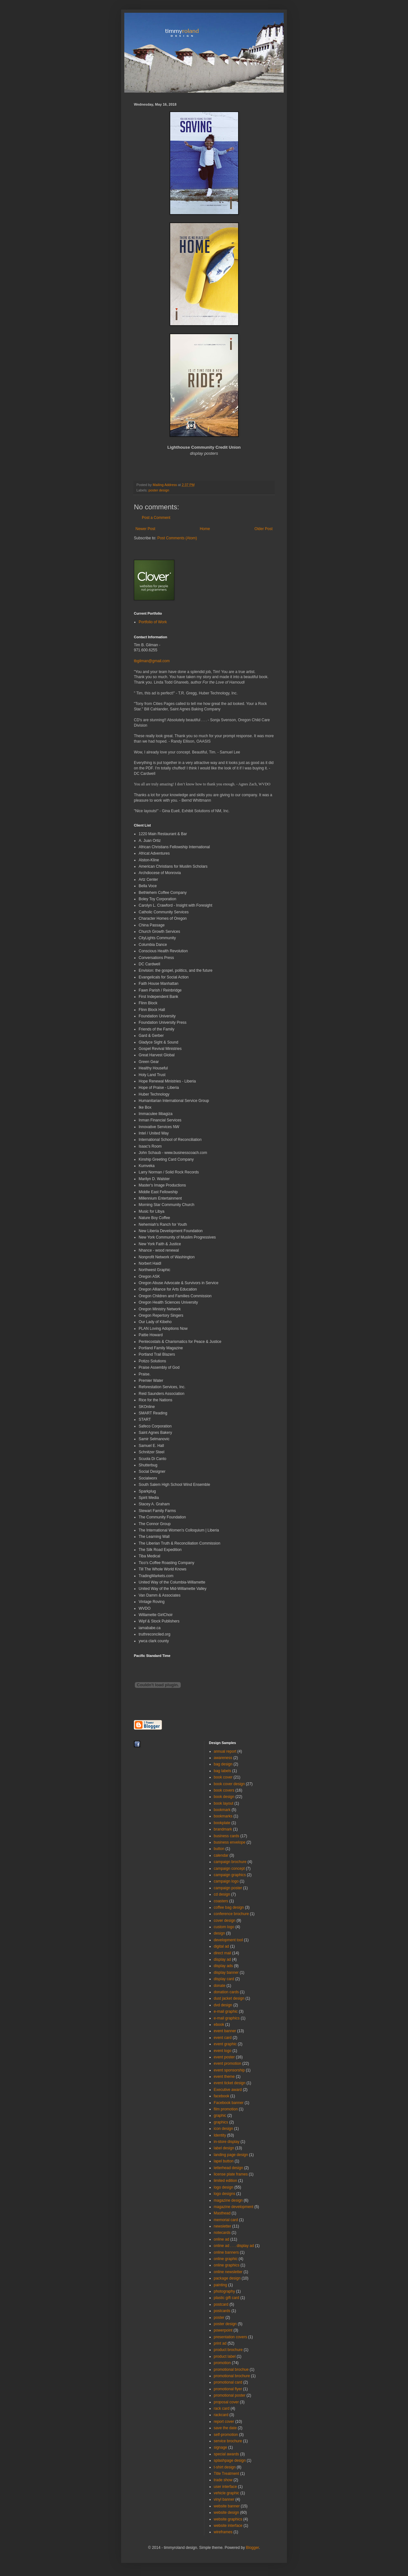 This screenshot has height=2576, width=408. What do you see at coordinates (228, 2168) in the screenshot?
I see `letterhead design` at bounding box center [228, 2168].